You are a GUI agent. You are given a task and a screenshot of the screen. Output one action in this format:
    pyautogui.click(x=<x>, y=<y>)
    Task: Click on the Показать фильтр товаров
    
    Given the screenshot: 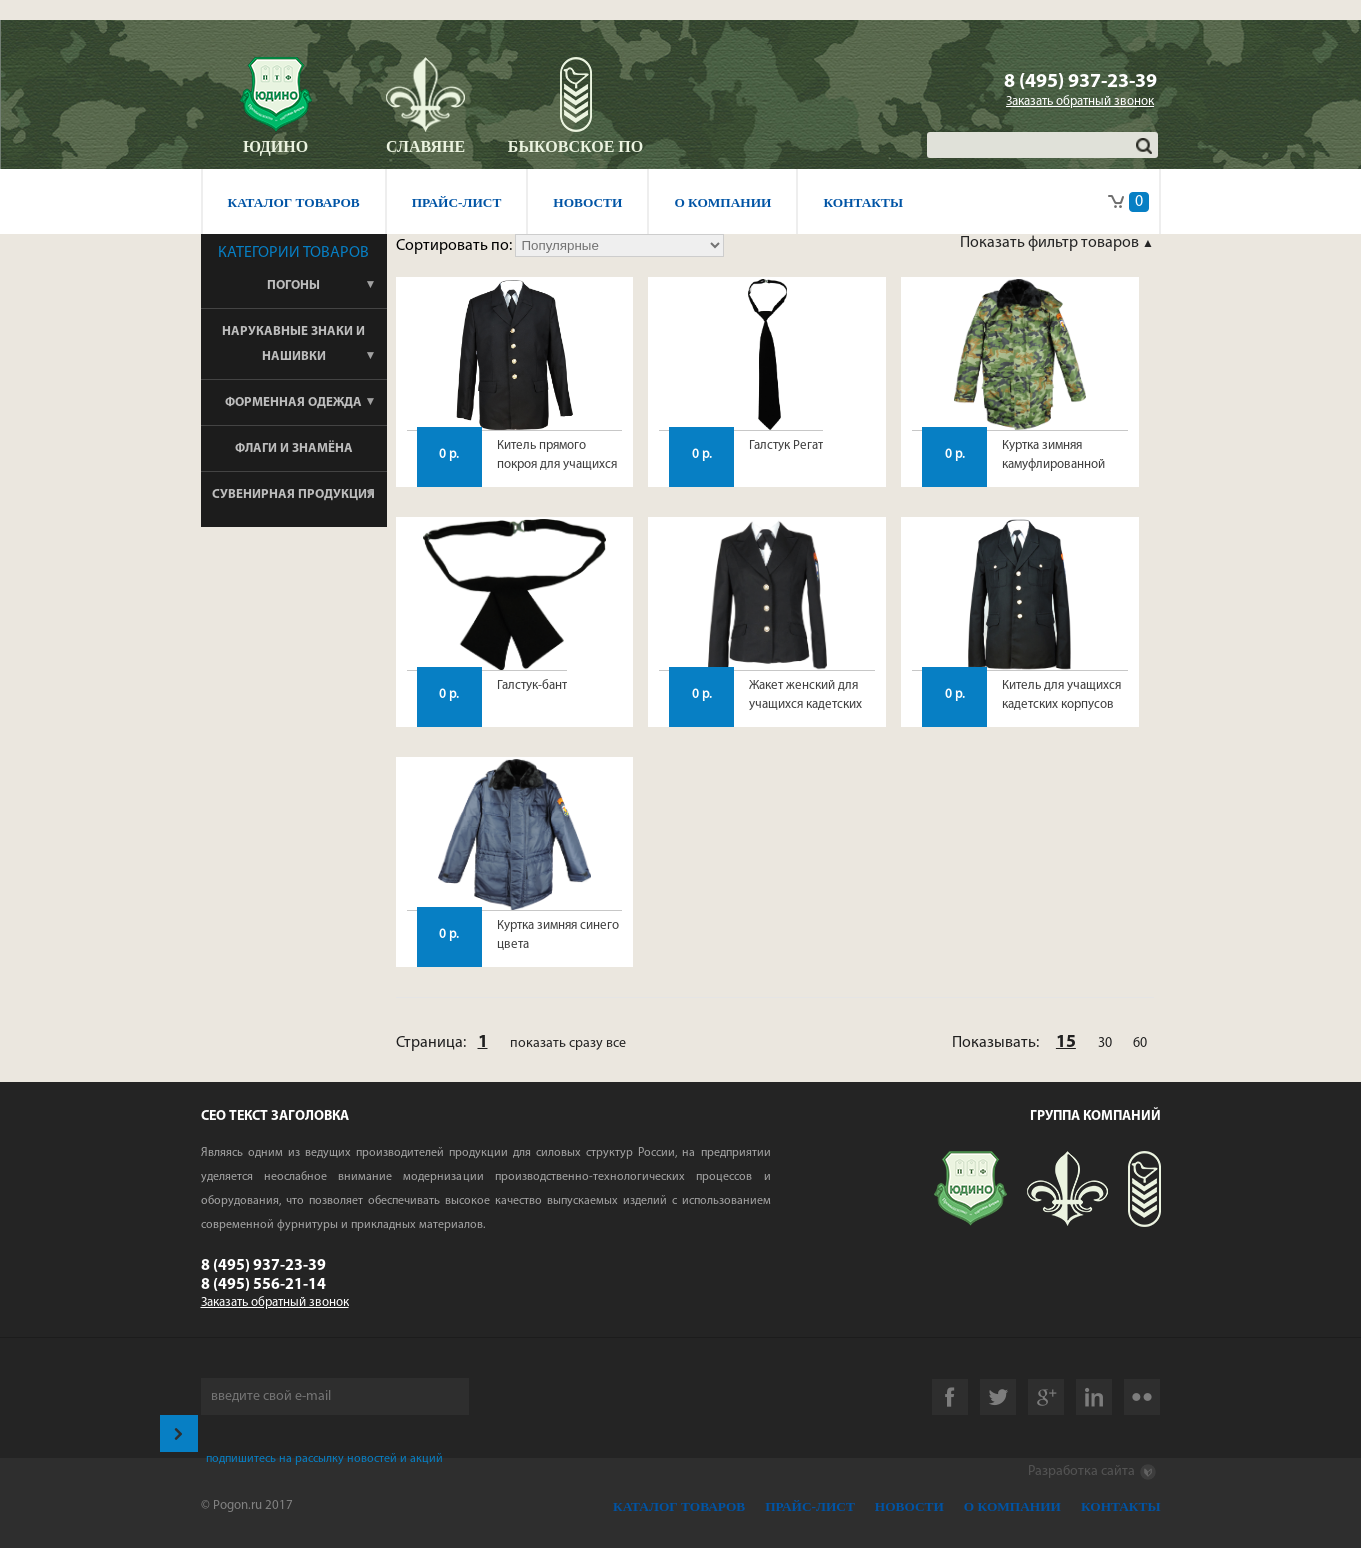 What is the action you would take?
    pyautogui.click(x=1051, y=243)
    